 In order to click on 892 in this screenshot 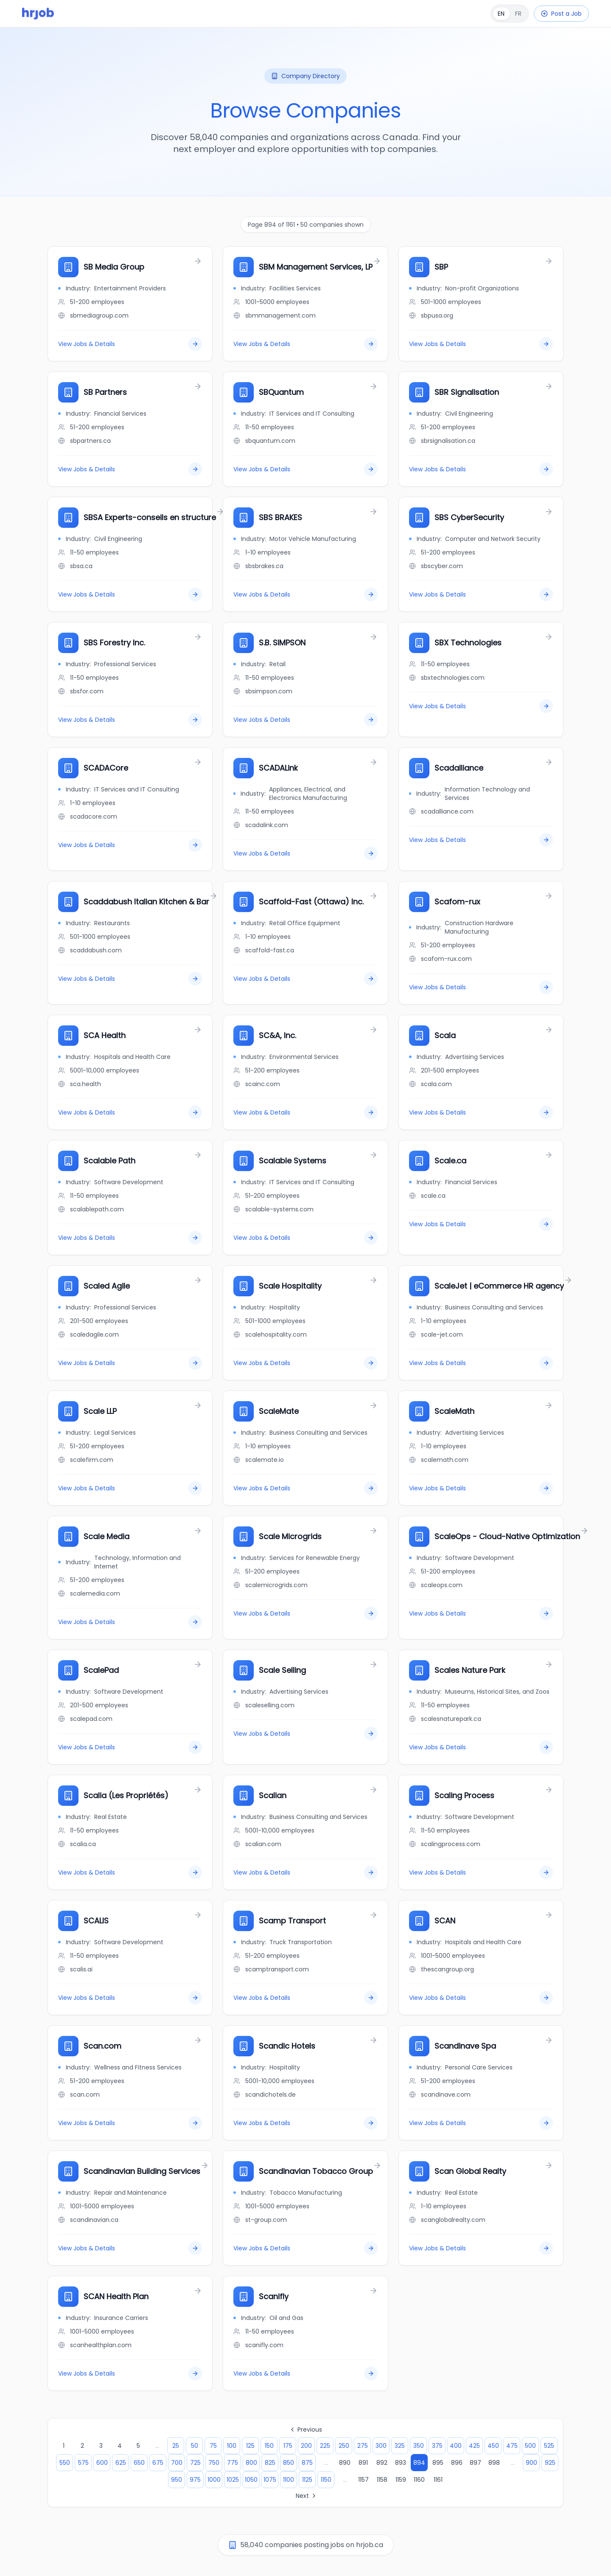, I will do `click(381, 2462)`.